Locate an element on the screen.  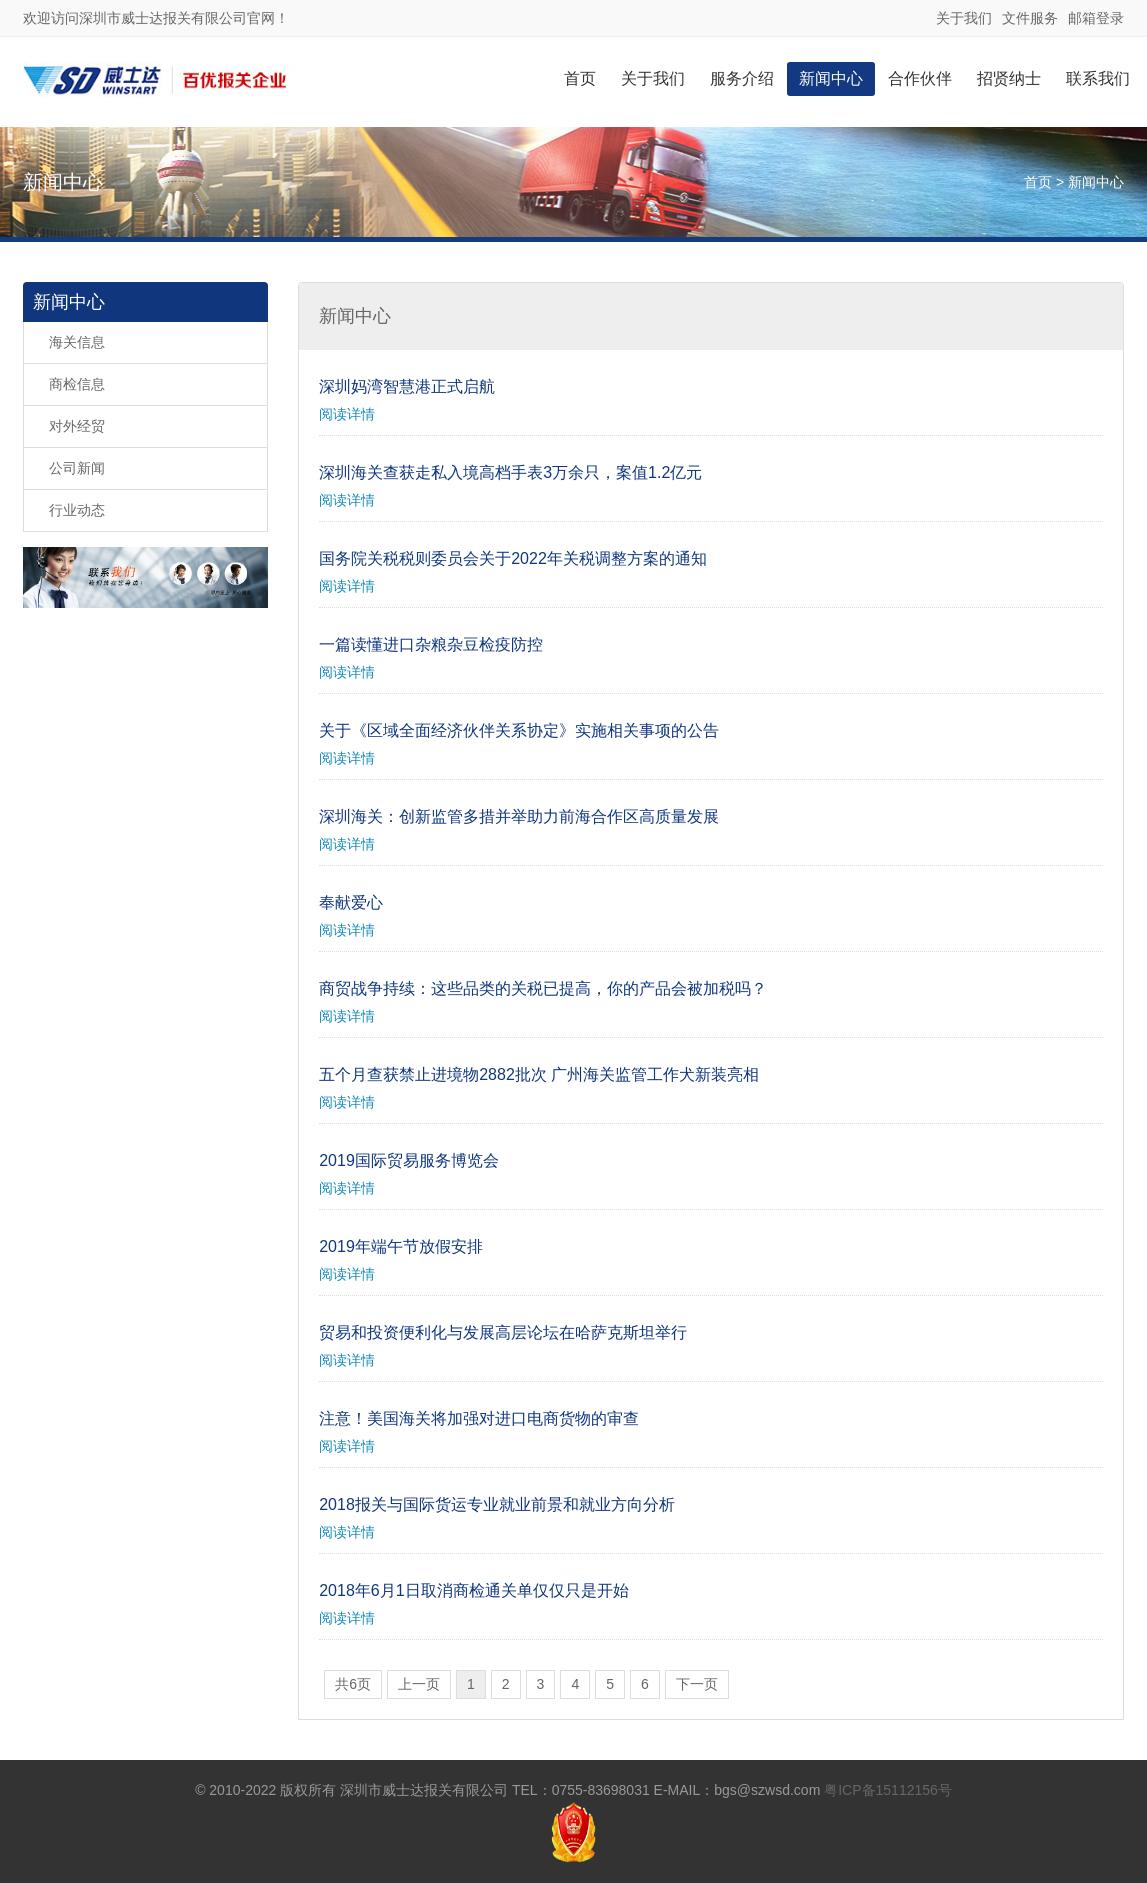
贸易和投资便利化与发展高层论坛在哈萨克斯坦举行 is located at coordinates (503, 1332).